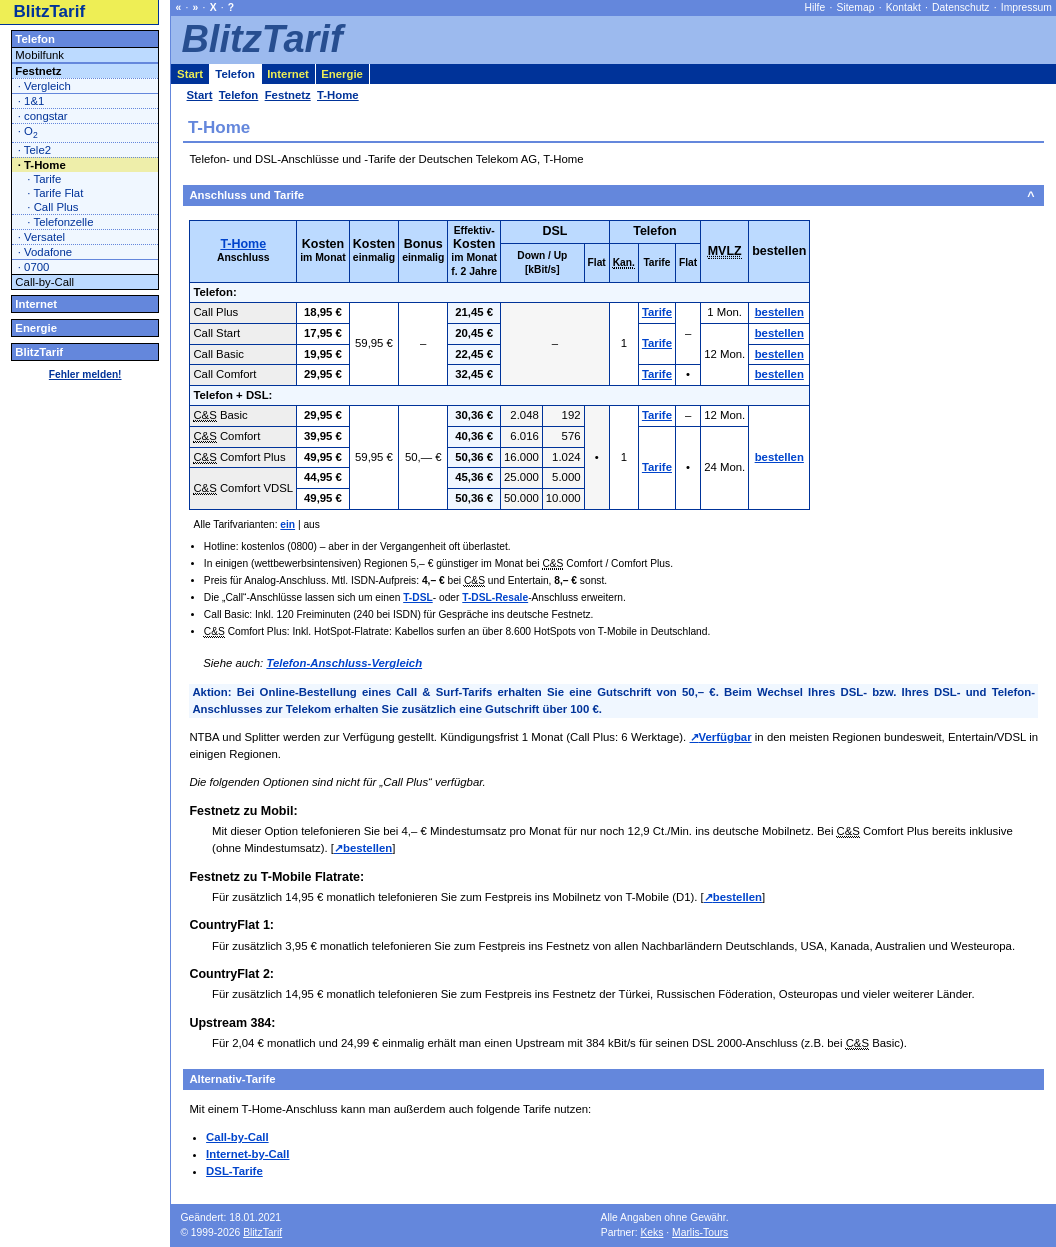 The image size is (1056, 1247). Describe the element at coordinates (1026, 7) in the screenshot. I see `Impressum` at that location.